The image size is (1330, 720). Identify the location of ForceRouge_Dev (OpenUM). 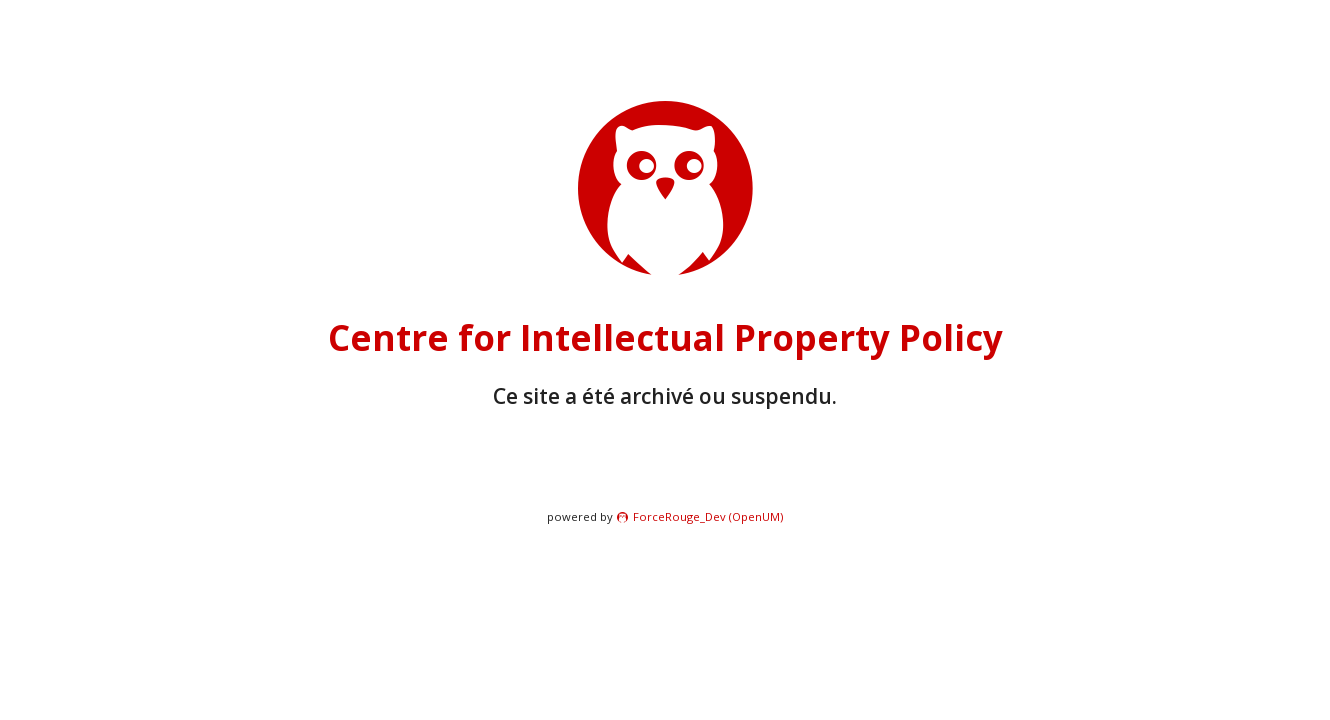
(708, 516).